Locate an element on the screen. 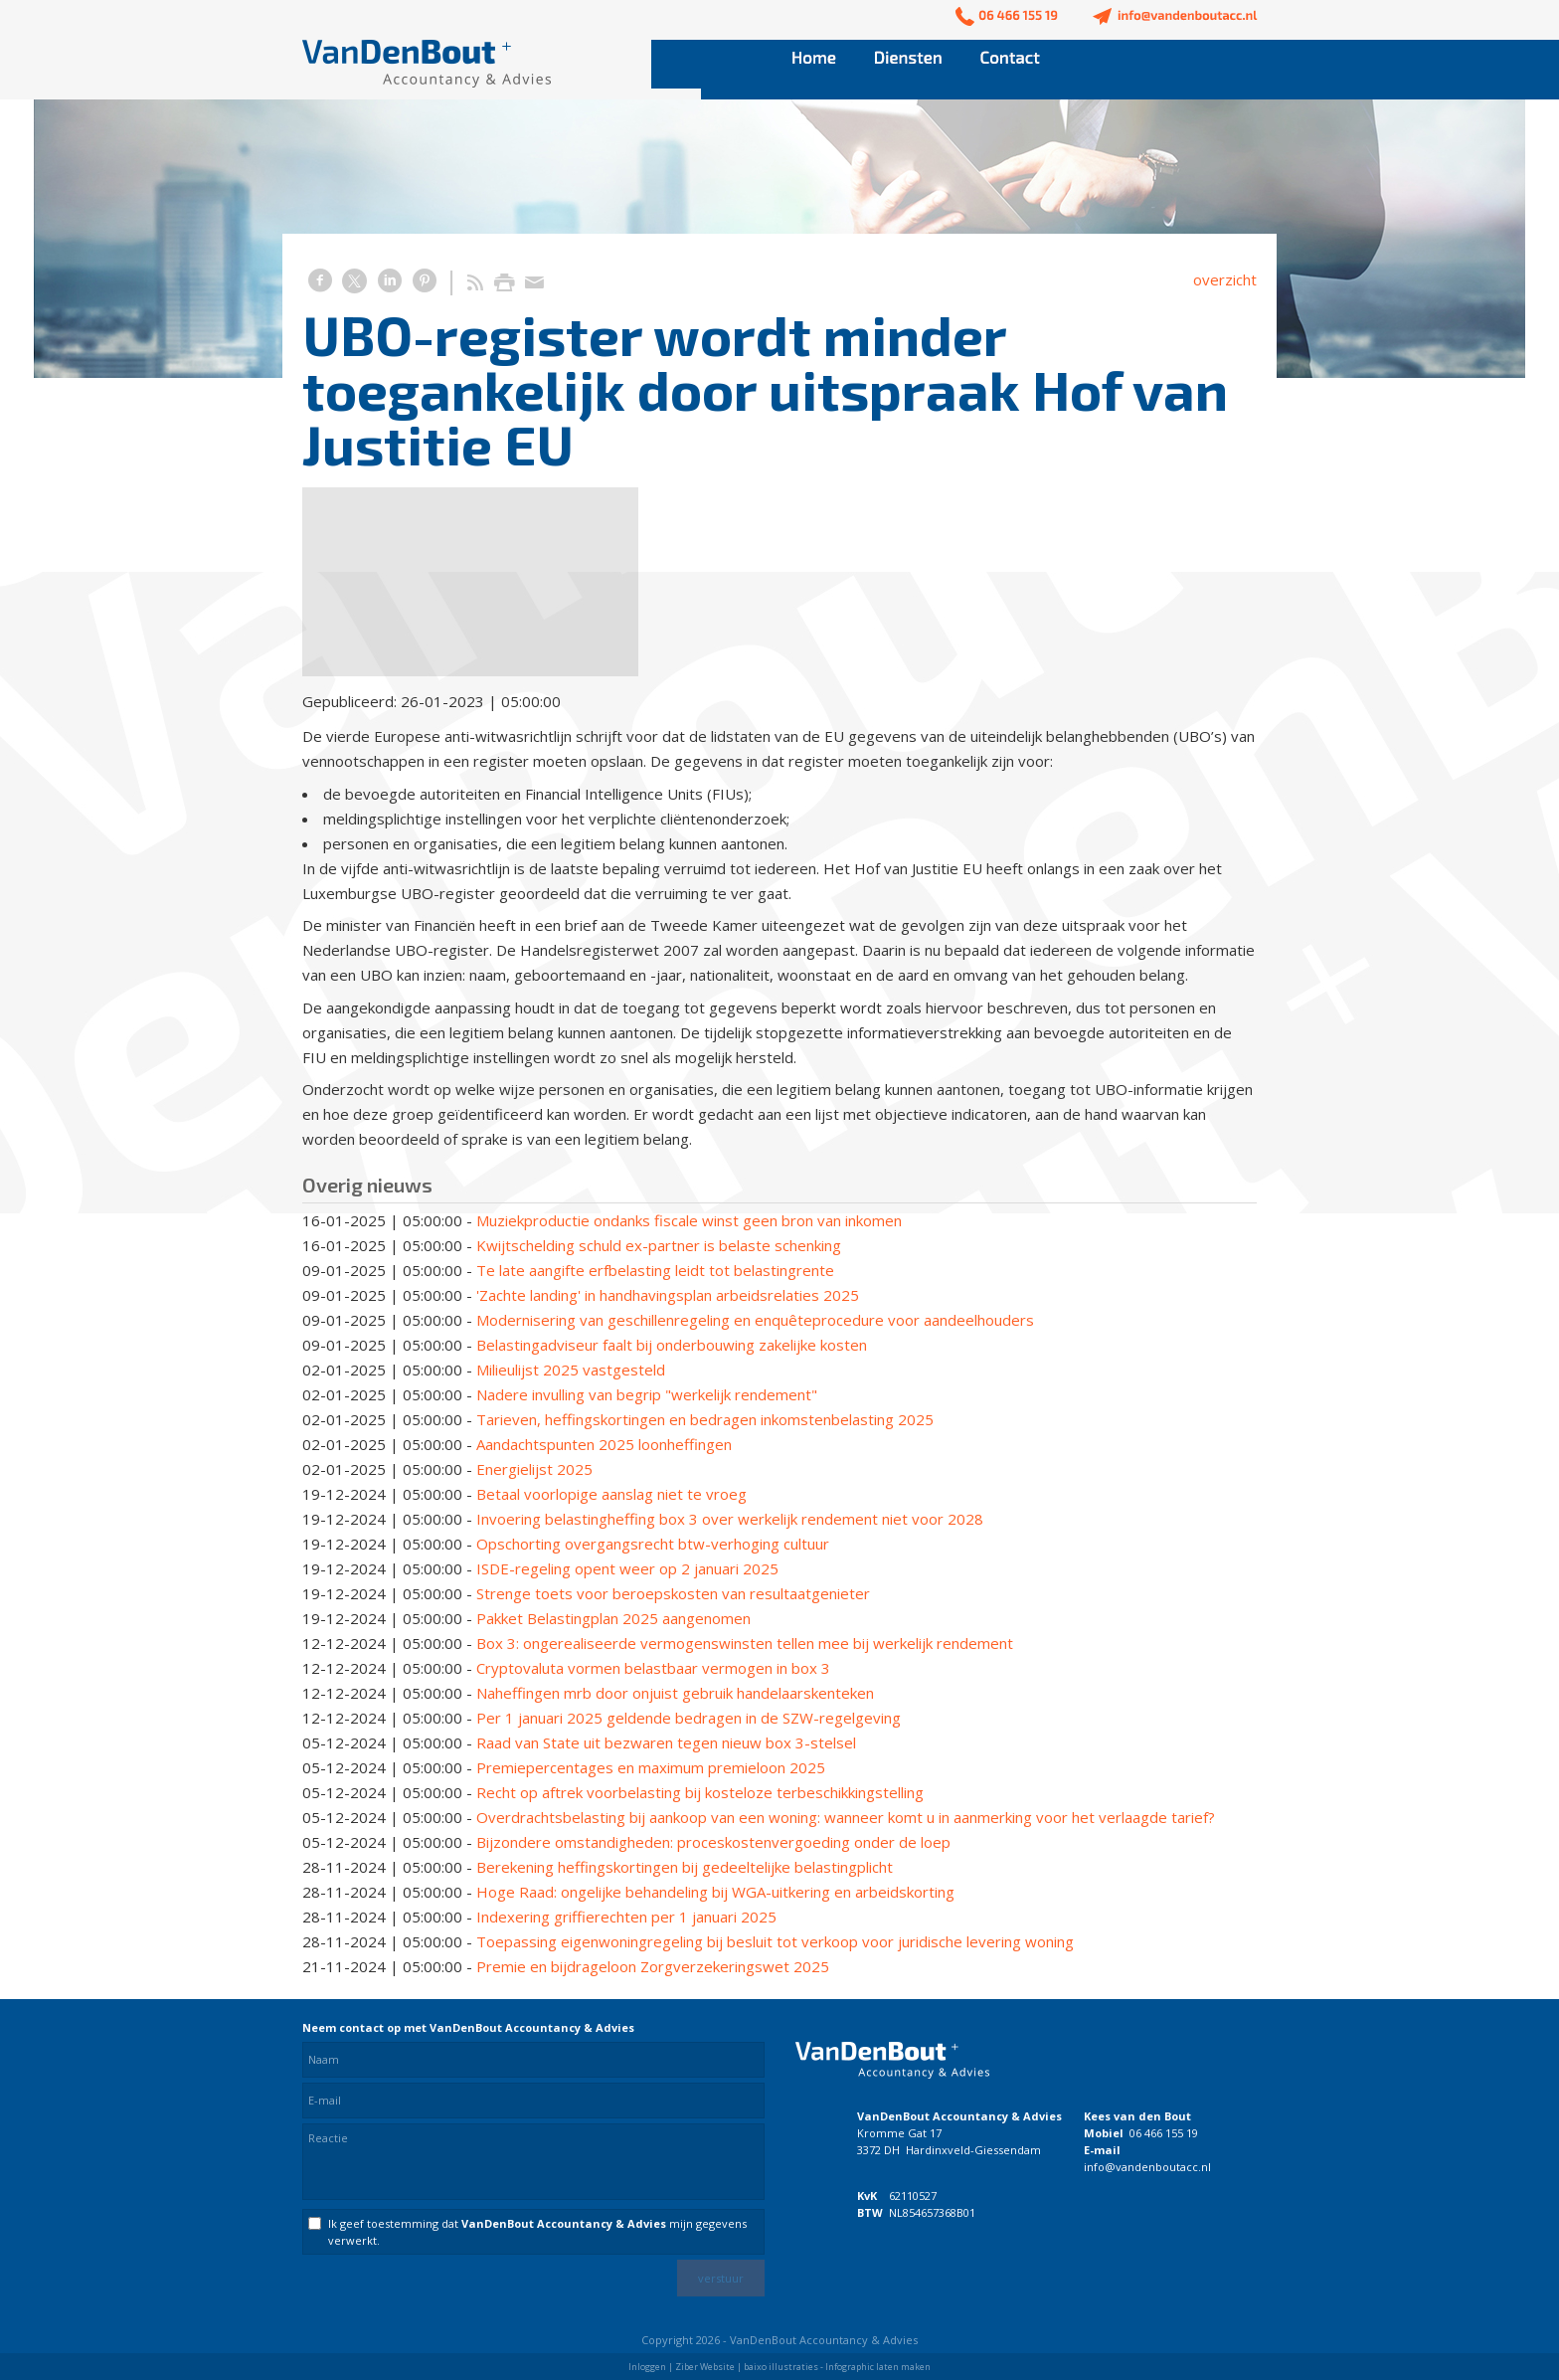  06 466 155 19 is located at coordinates (1163, 2132).